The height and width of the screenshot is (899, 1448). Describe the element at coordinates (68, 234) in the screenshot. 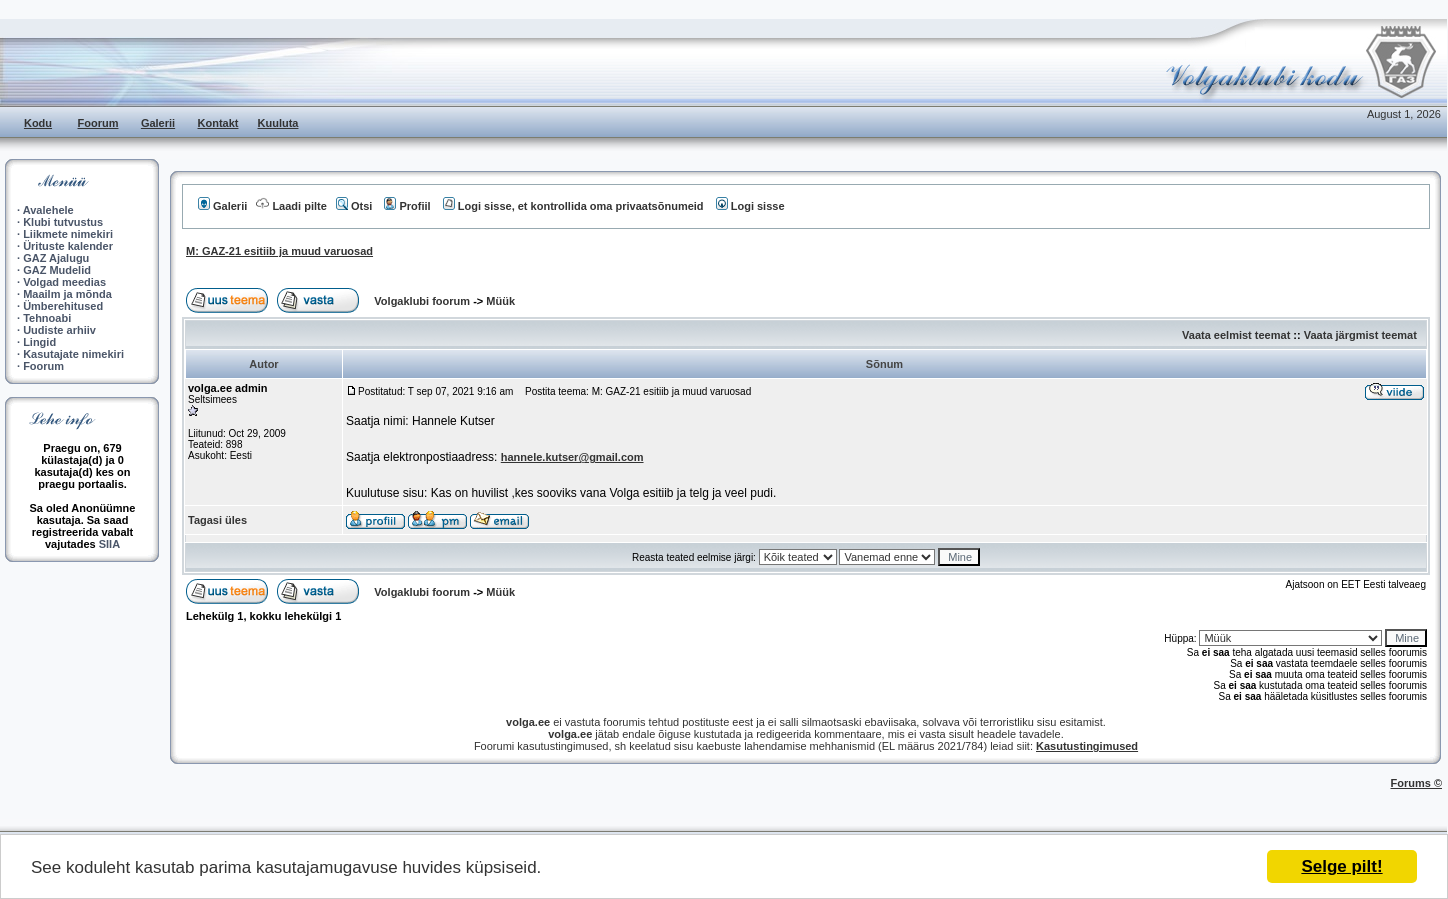

I see `Liikmete nimekiri` at that location.